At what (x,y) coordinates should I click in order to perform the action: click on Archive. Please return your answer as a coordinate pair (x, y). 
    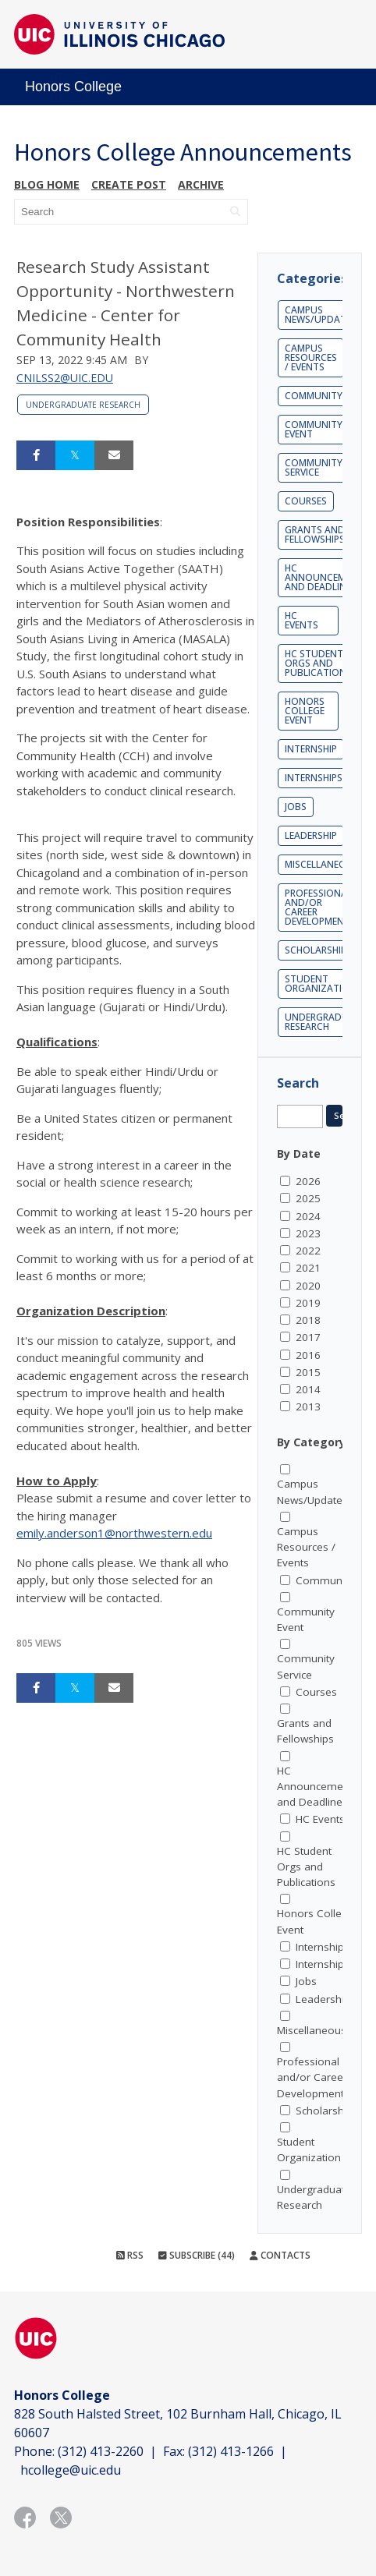
    Looking at the image, I should click on (201, 184).